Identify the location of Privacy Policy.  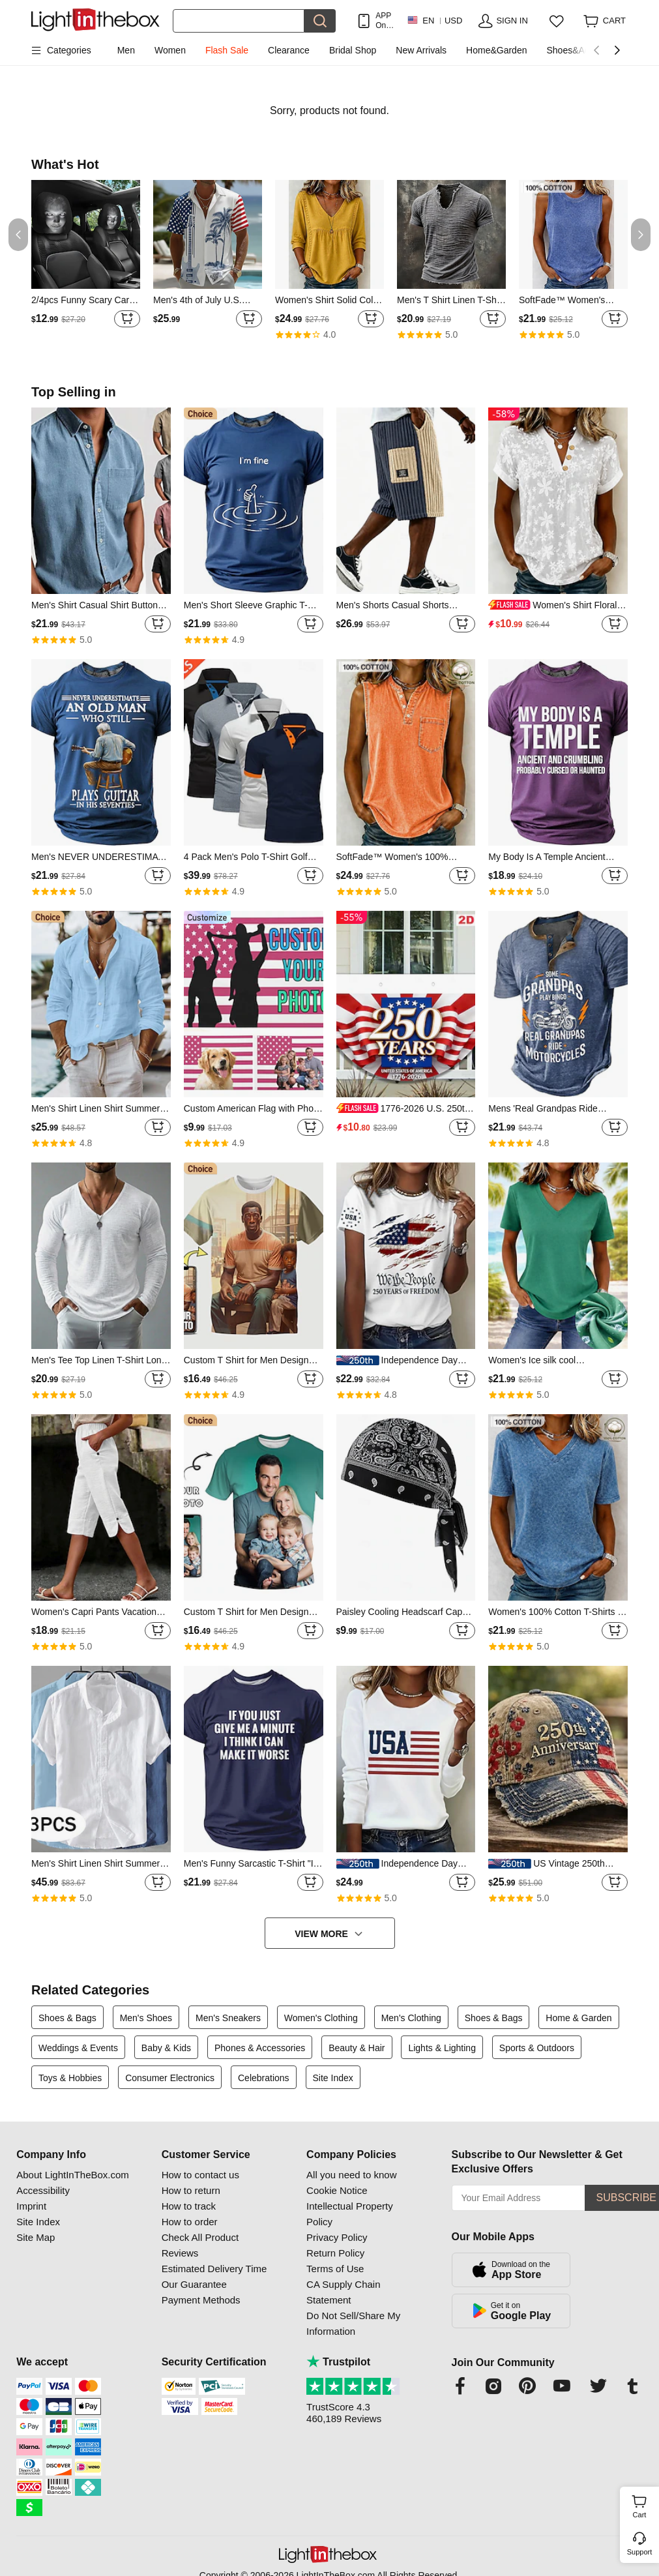
(336, 2237).